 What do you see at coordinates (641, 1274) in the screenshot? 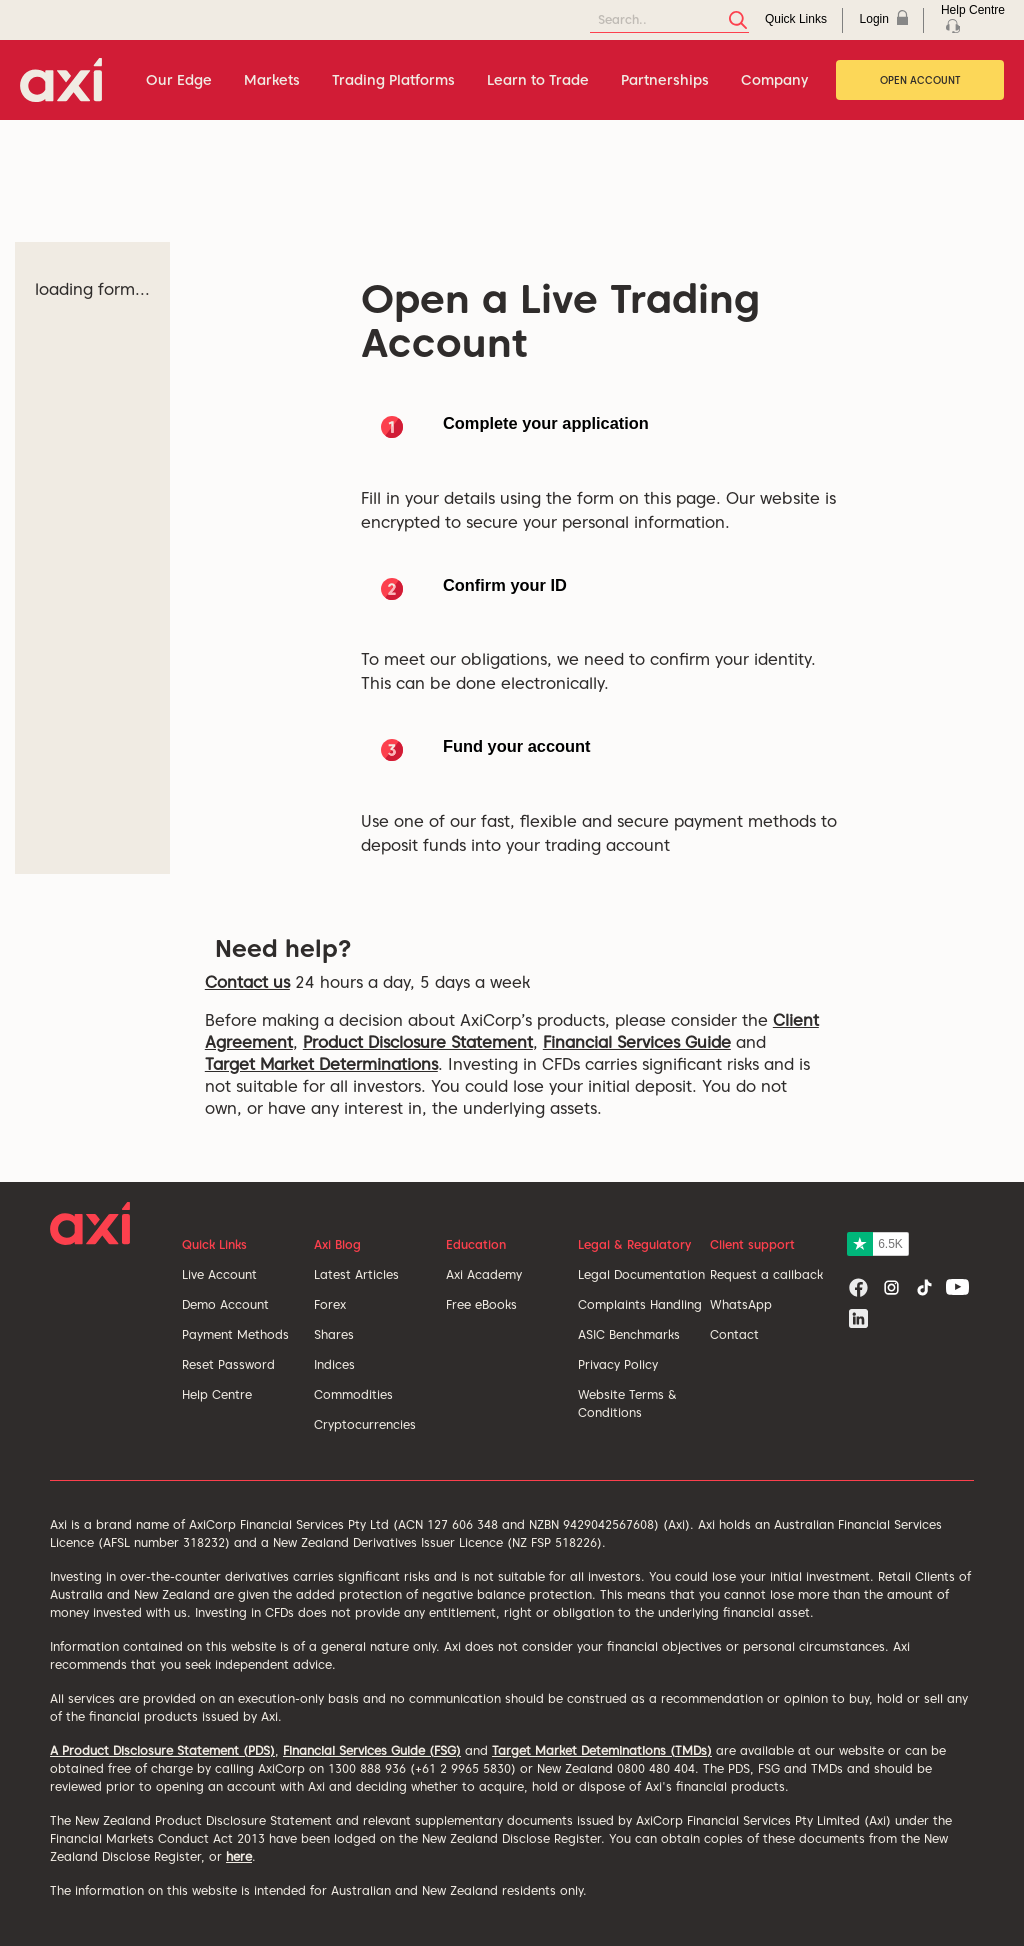
I see `Legal Documentation` at bounding box center [641, 1274].